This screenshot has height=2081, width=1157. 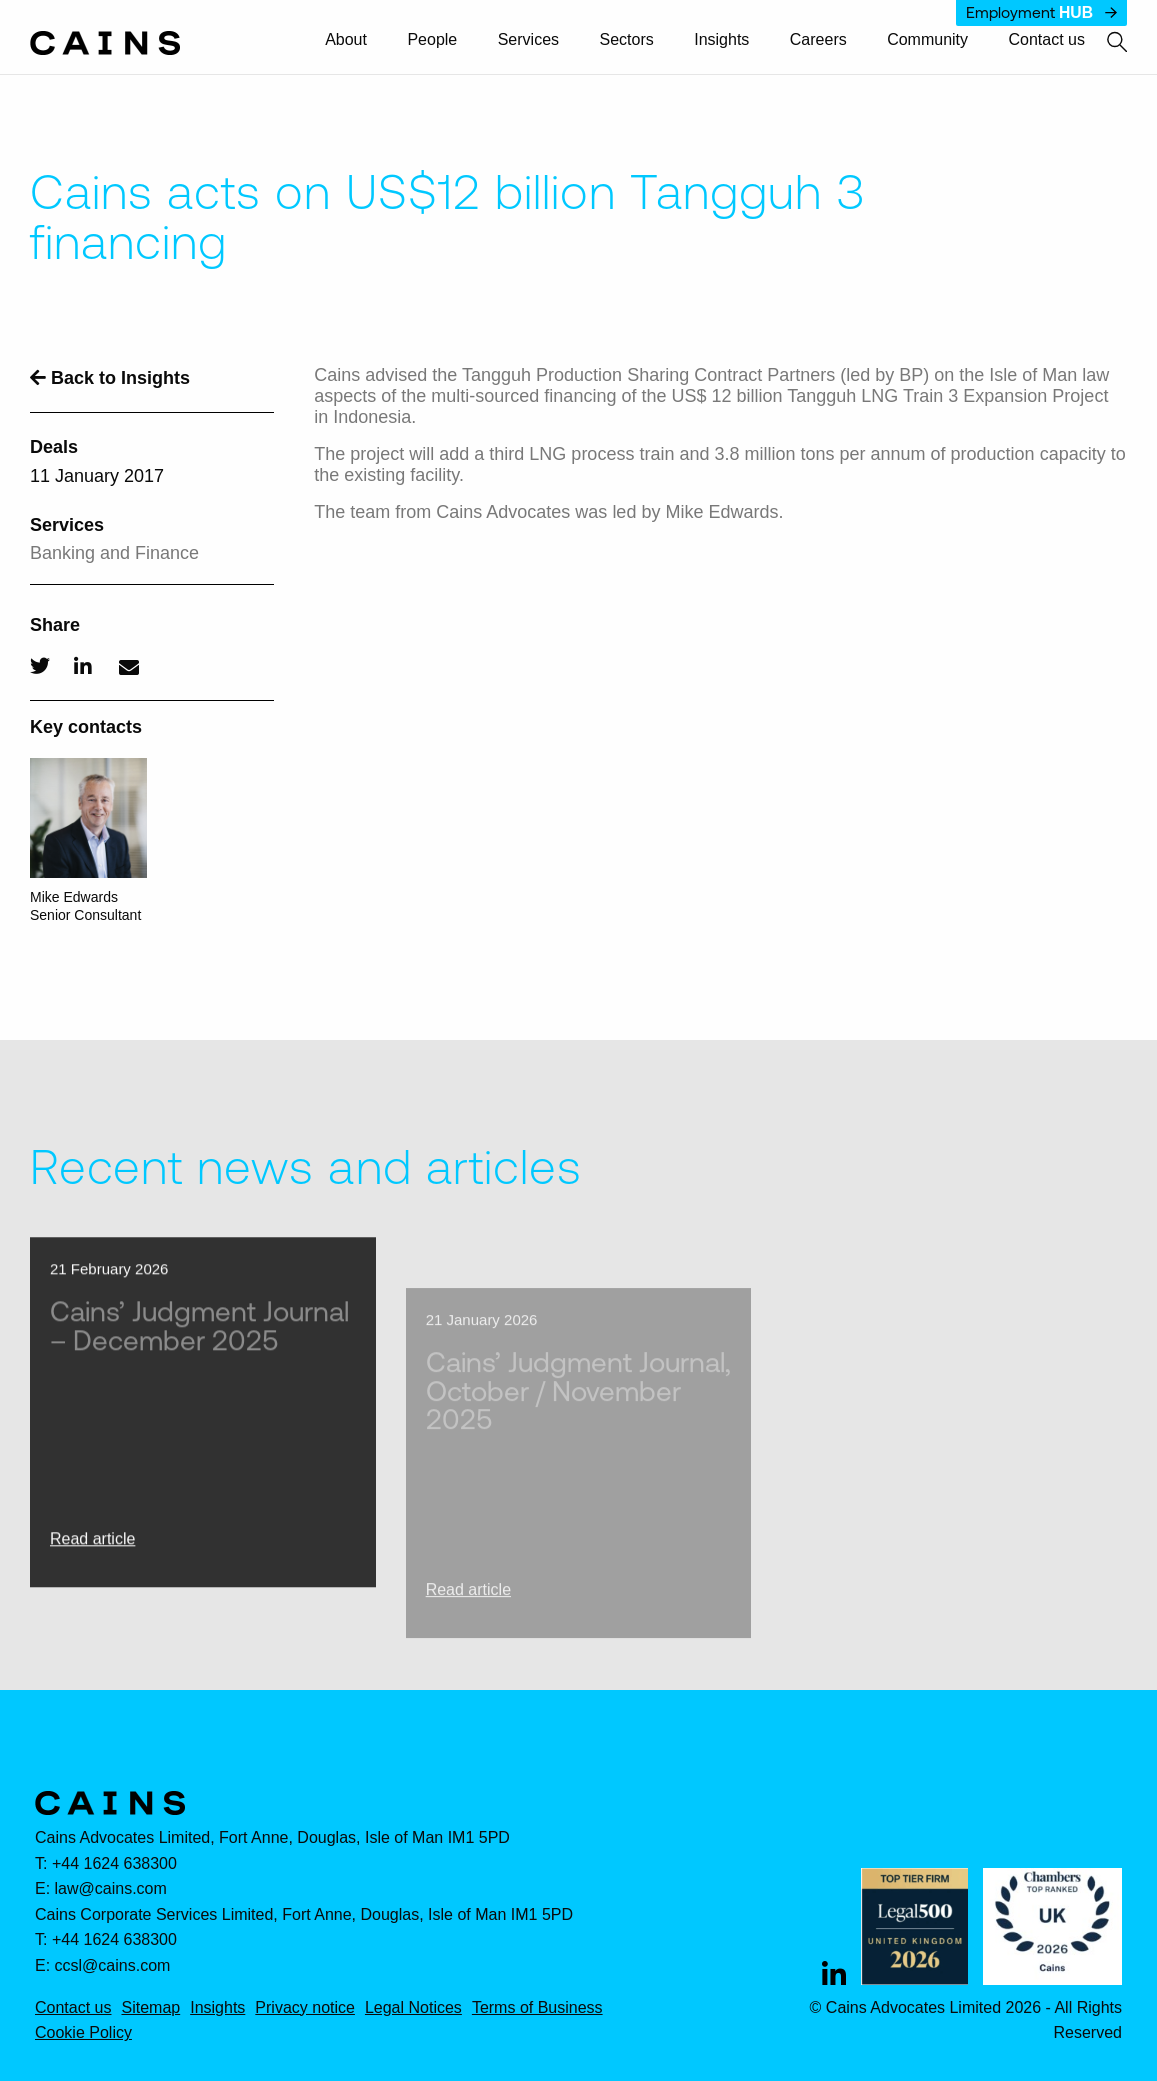 What do you see at coordinates (528, 40) in the screenshot?
I see `Services` at bounding box center [528, 40].